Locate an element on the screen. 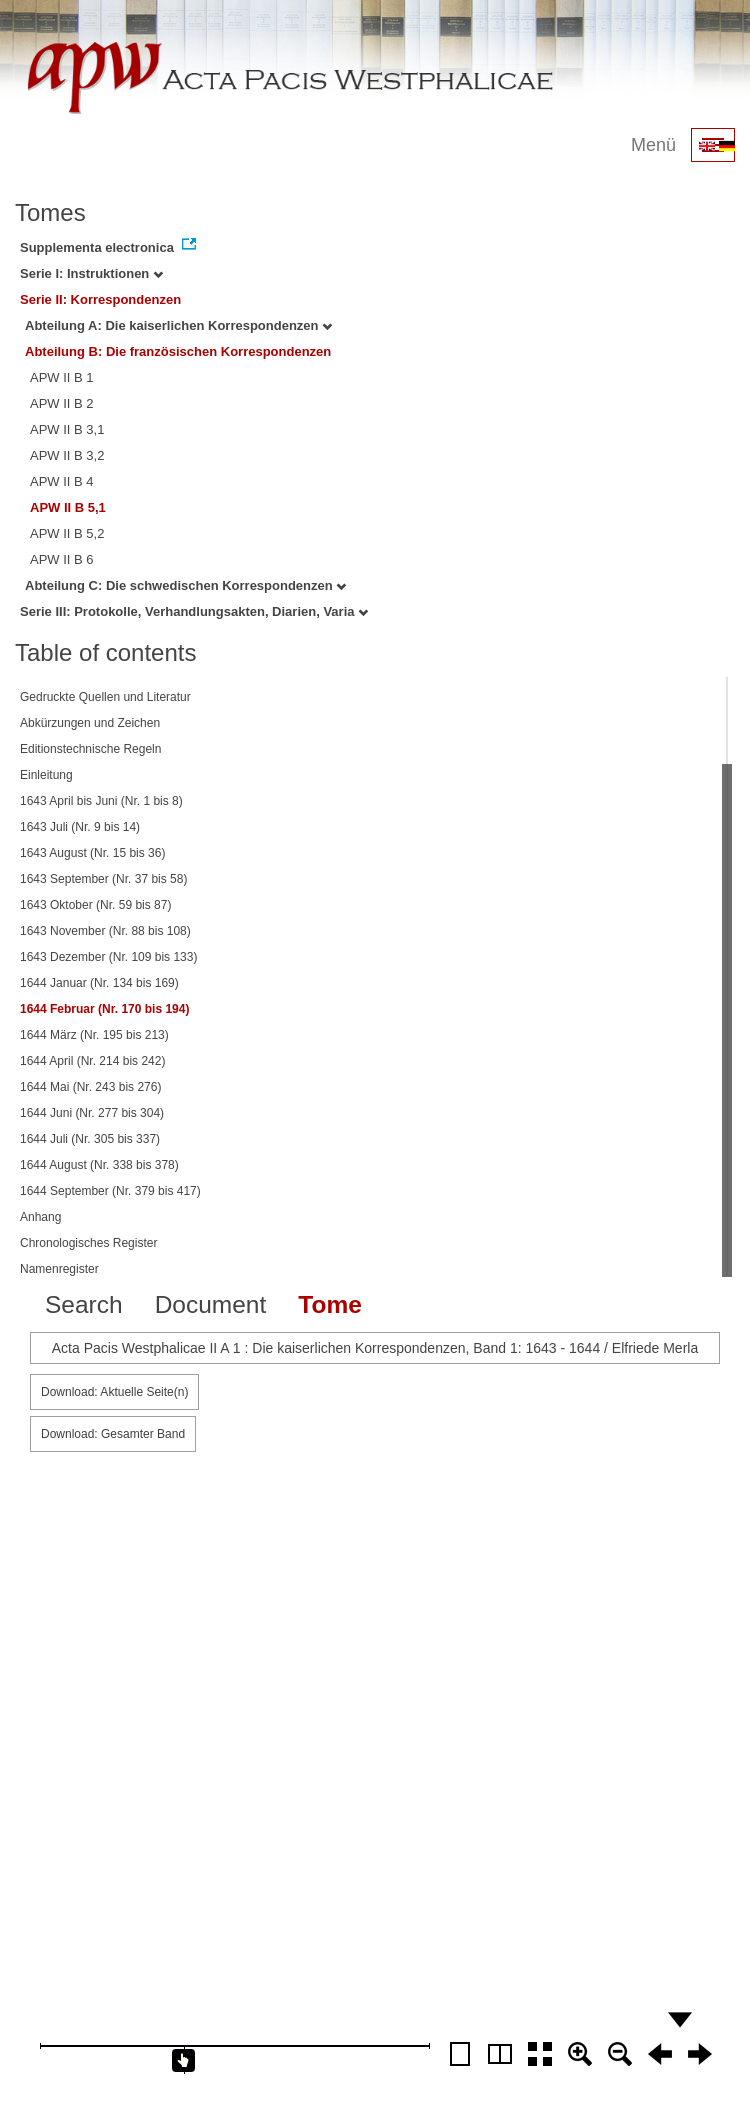 The height and width of the screenshot is (2125, 750). Document is located at coordinates (211, 1304).